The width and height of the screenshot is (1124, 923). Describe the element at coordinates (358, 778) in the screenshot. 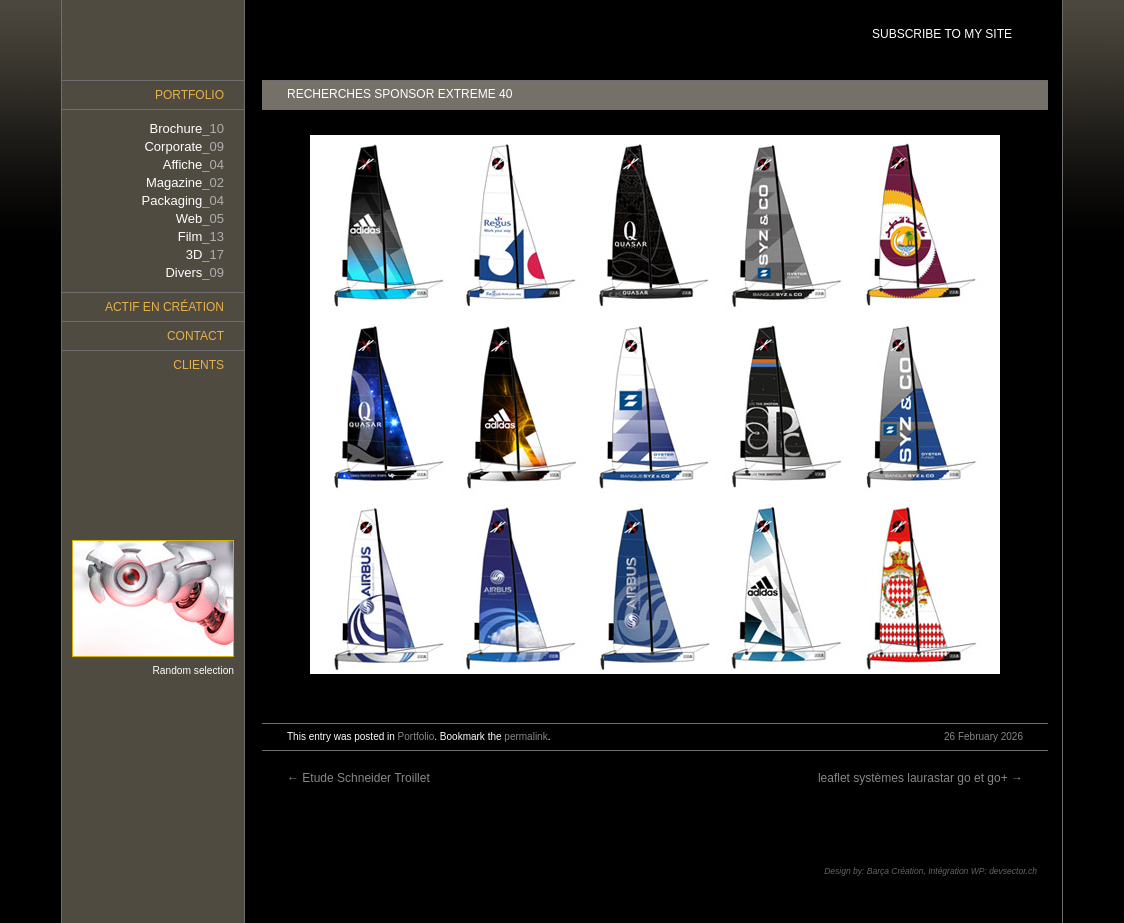

I see `Etude Schneider Troillet` at that location.